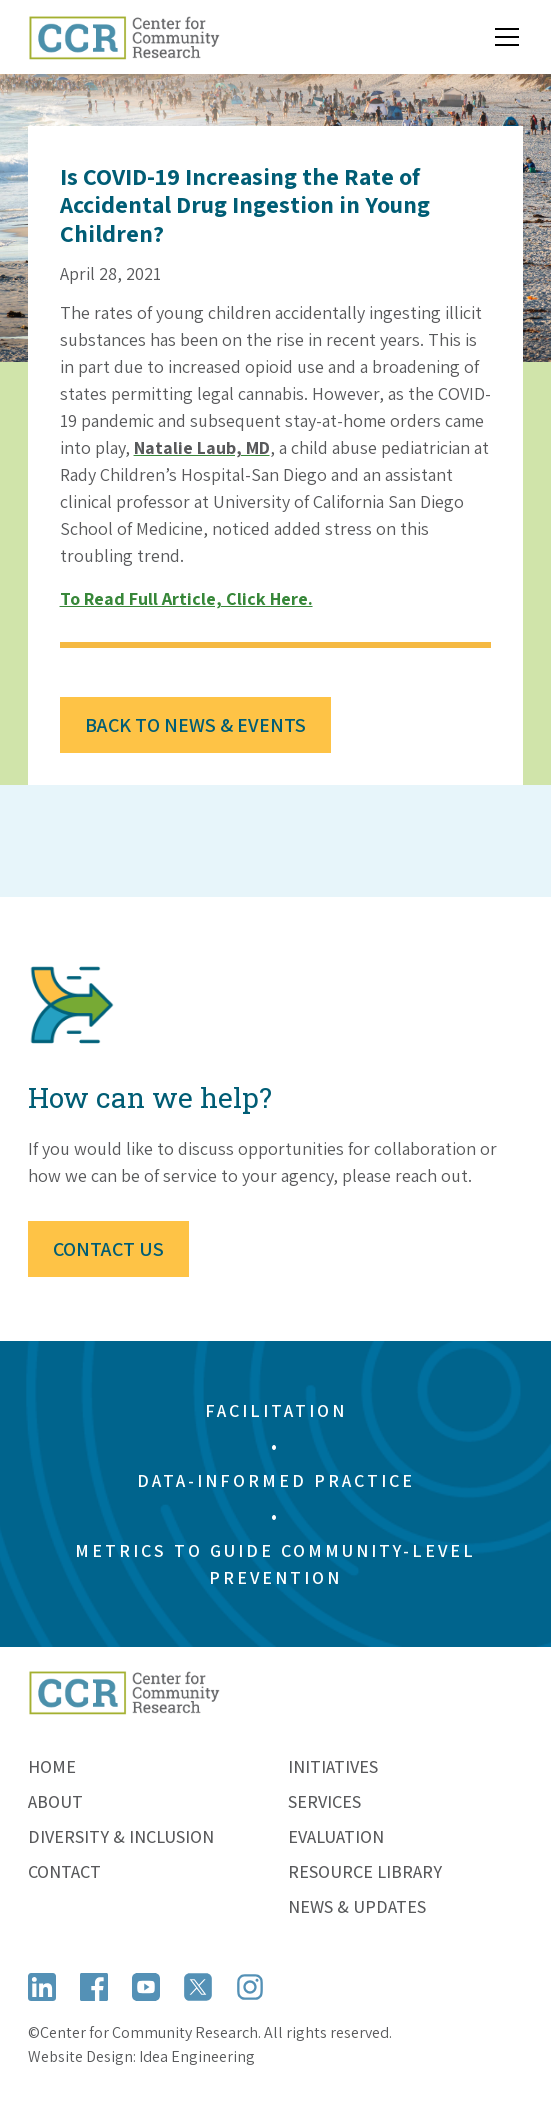  I want to click on [Open YouTube], so click(146, 1987).